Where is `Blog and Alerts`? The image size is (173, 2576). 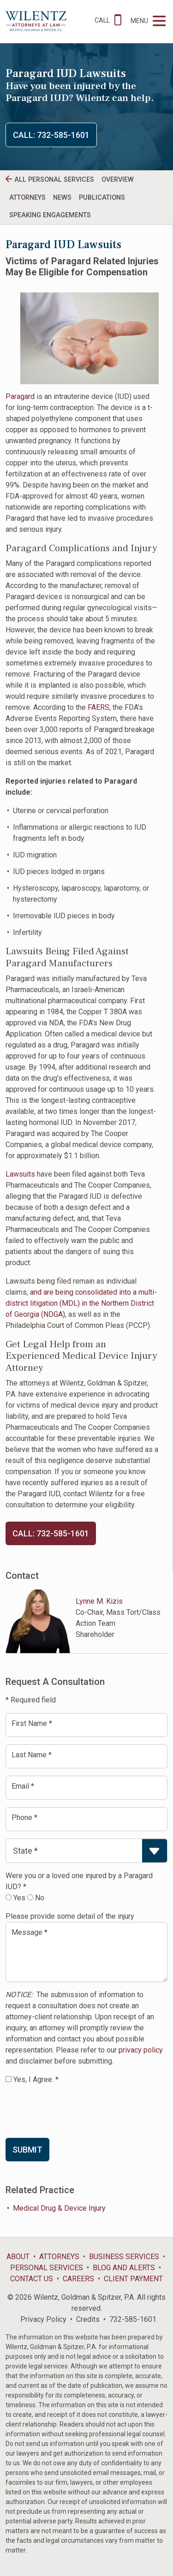 Blog and Alerts is located at coordinates (124, 2267).